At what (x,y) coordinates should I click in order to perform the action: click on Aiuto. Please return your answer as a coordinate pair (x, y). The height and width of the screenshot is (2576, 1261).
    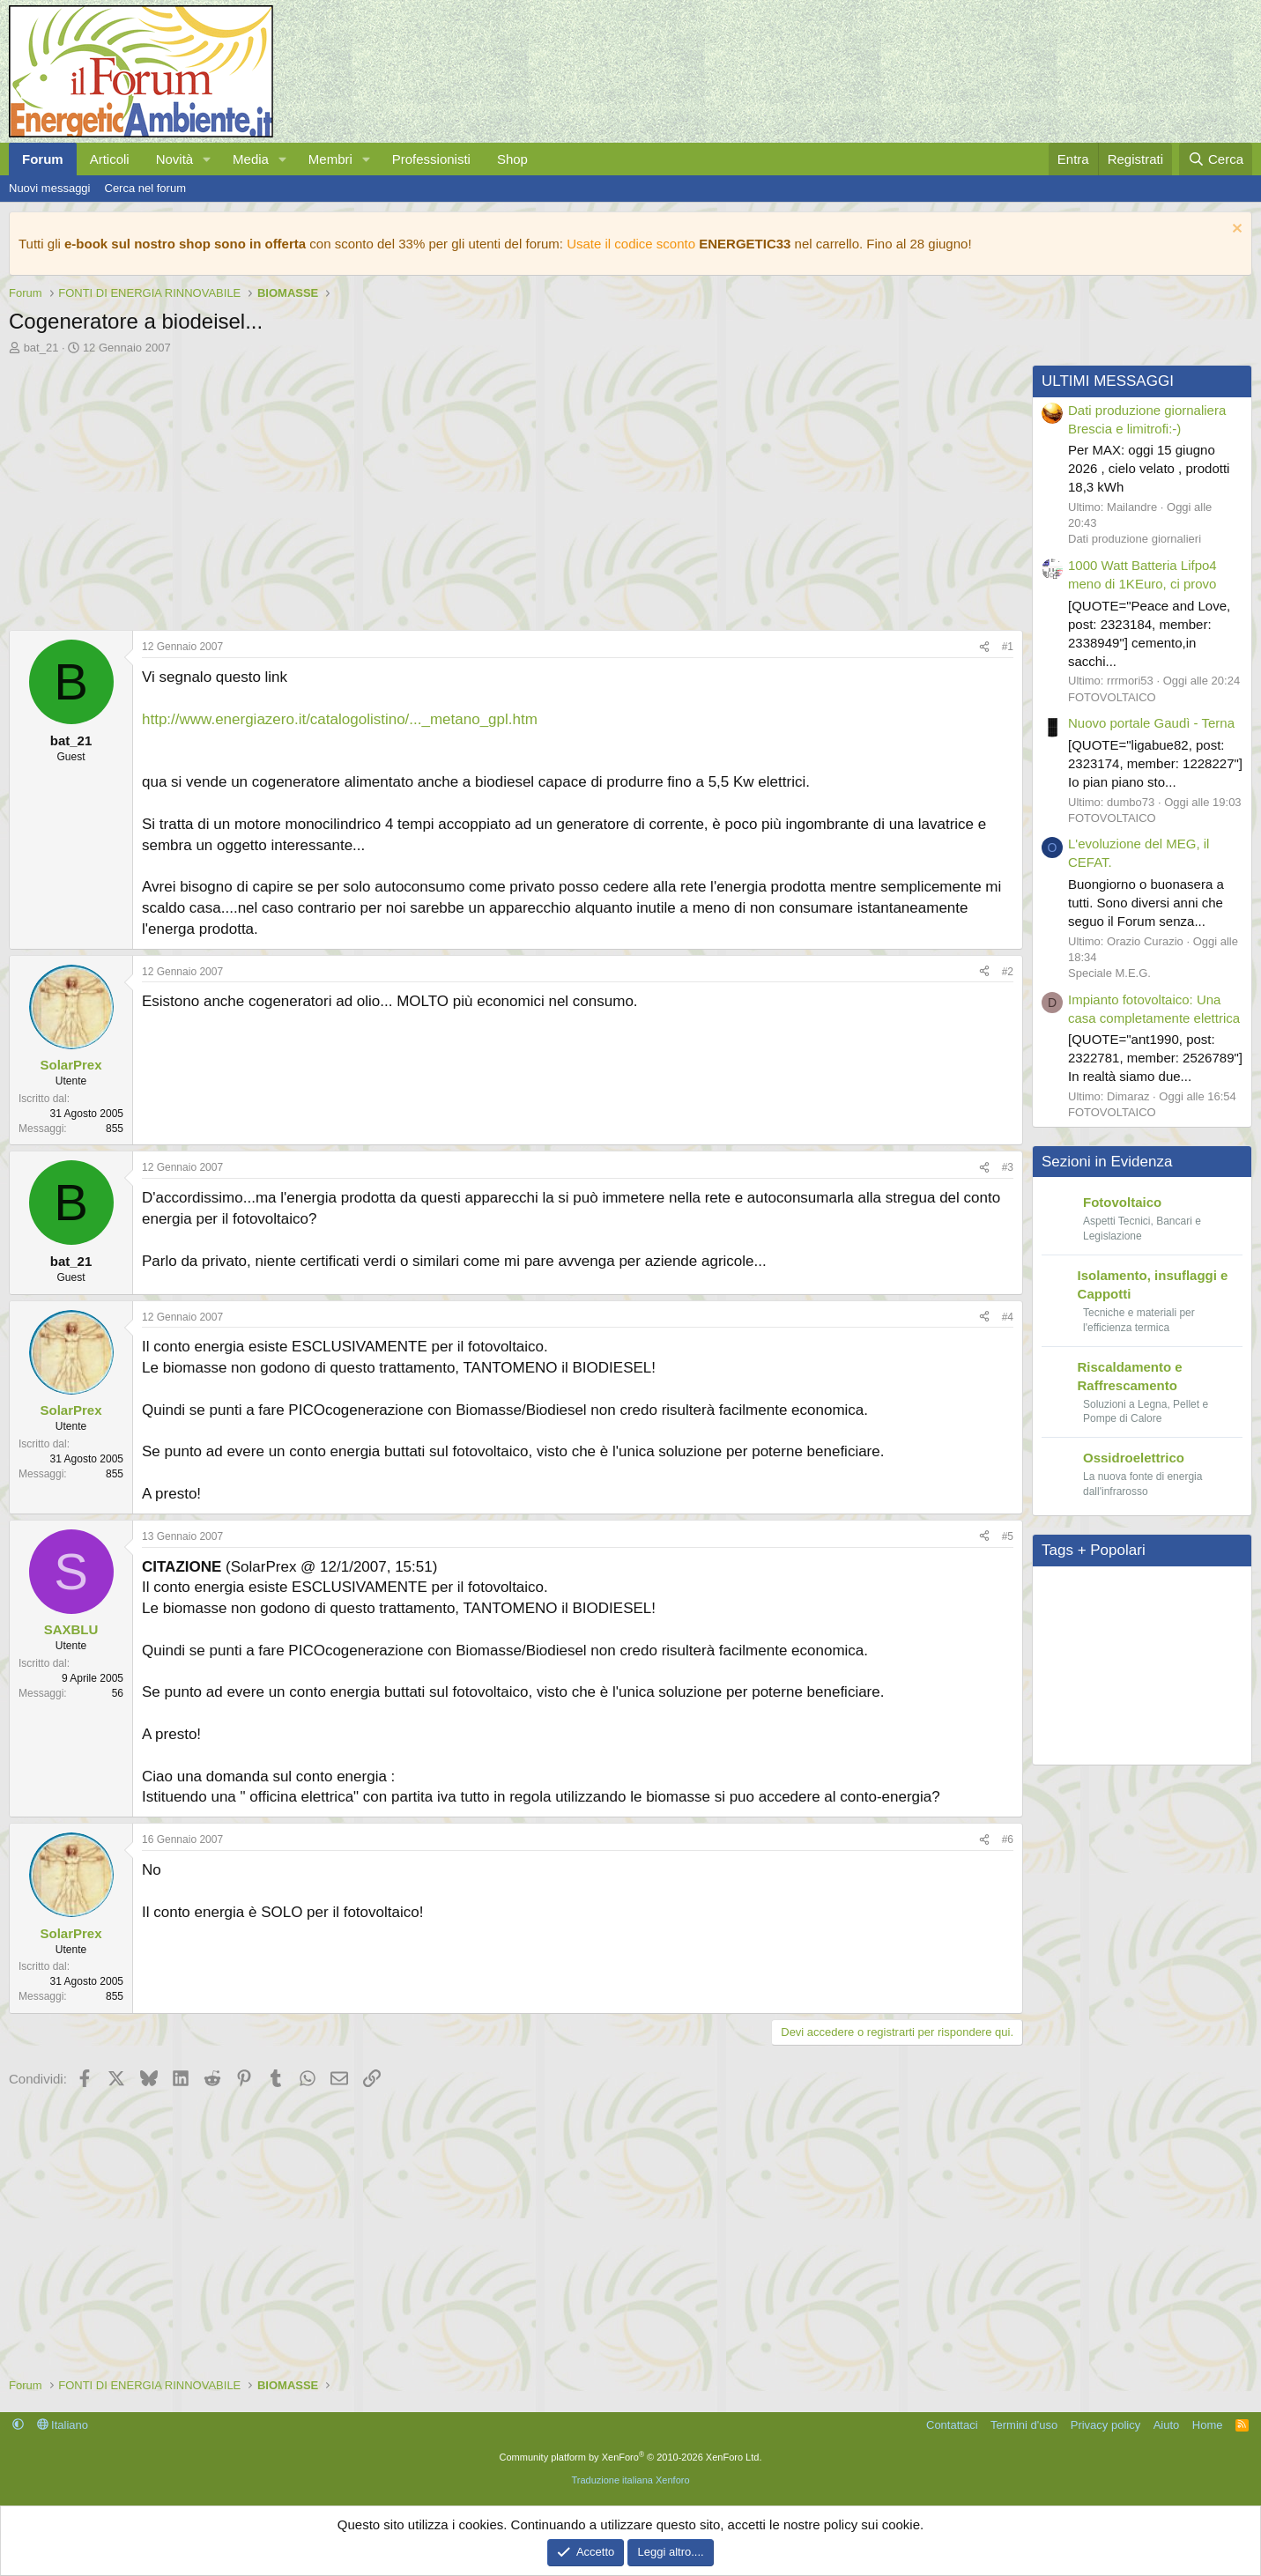
    Looking at the image, I should click on (1166, 2425).